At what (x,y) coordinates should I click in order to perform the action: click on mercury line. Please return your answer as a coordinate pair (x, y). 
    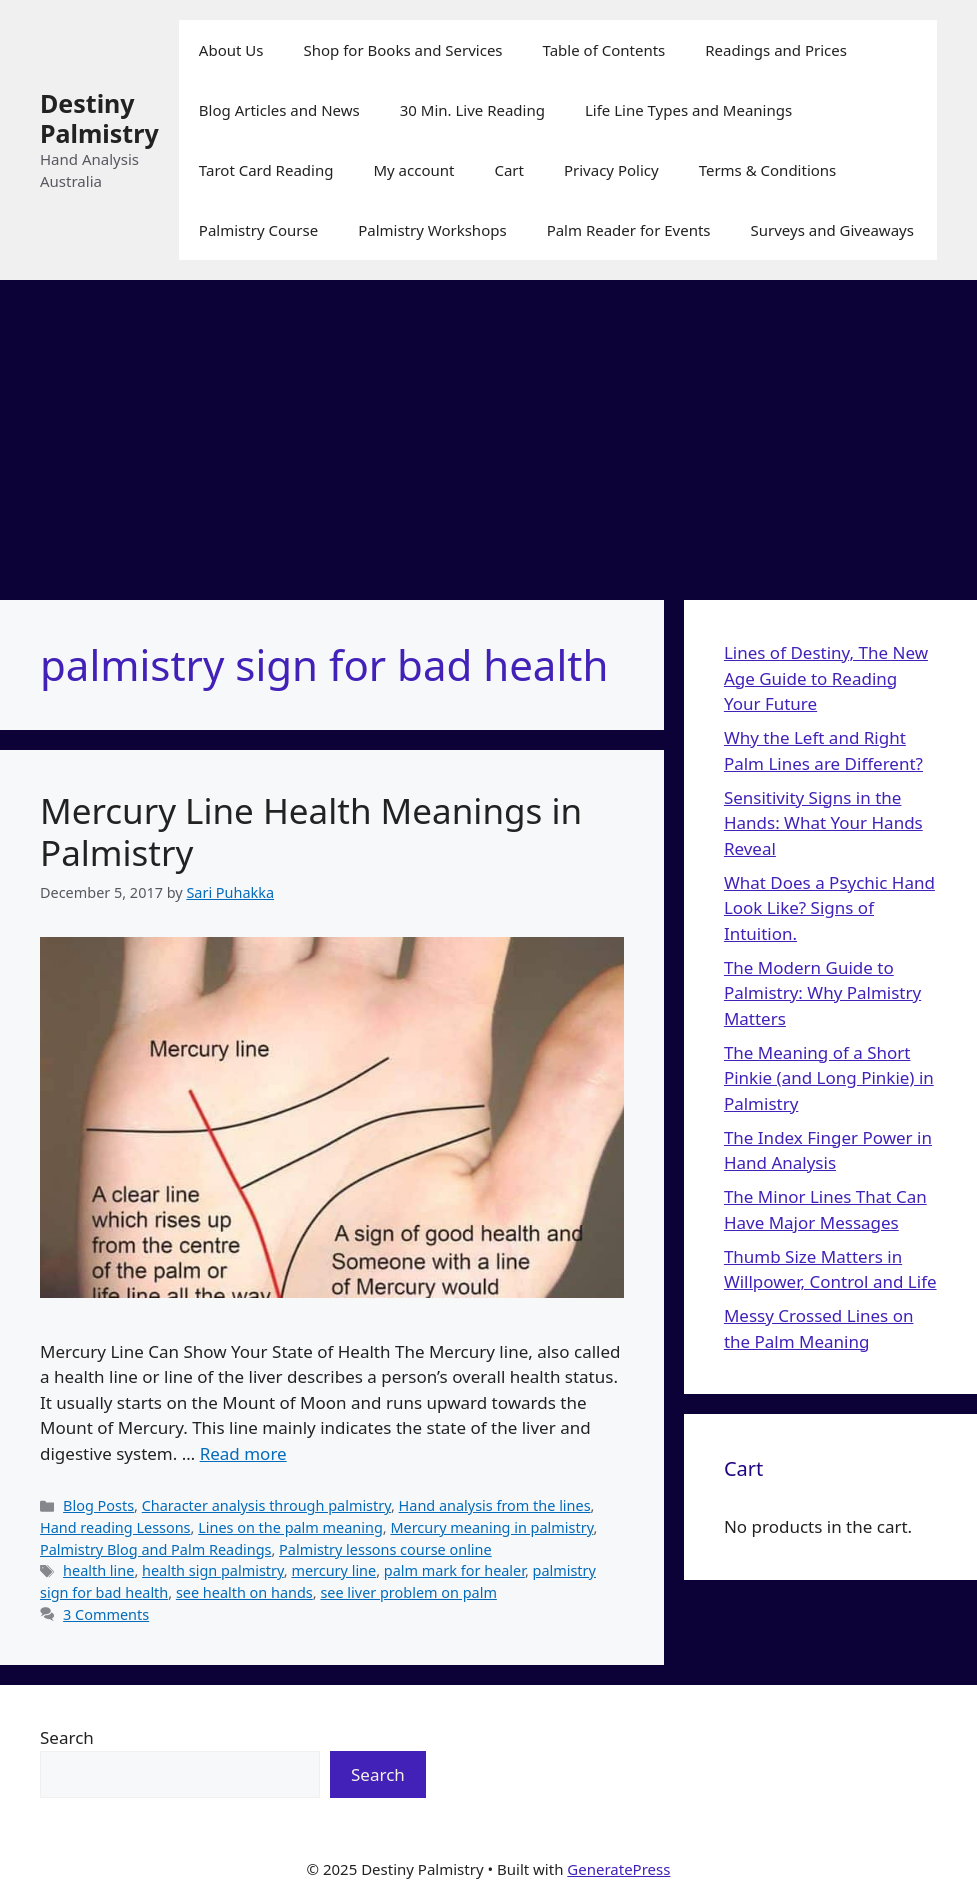
    Looking at the image, I should click on (333, 1570).